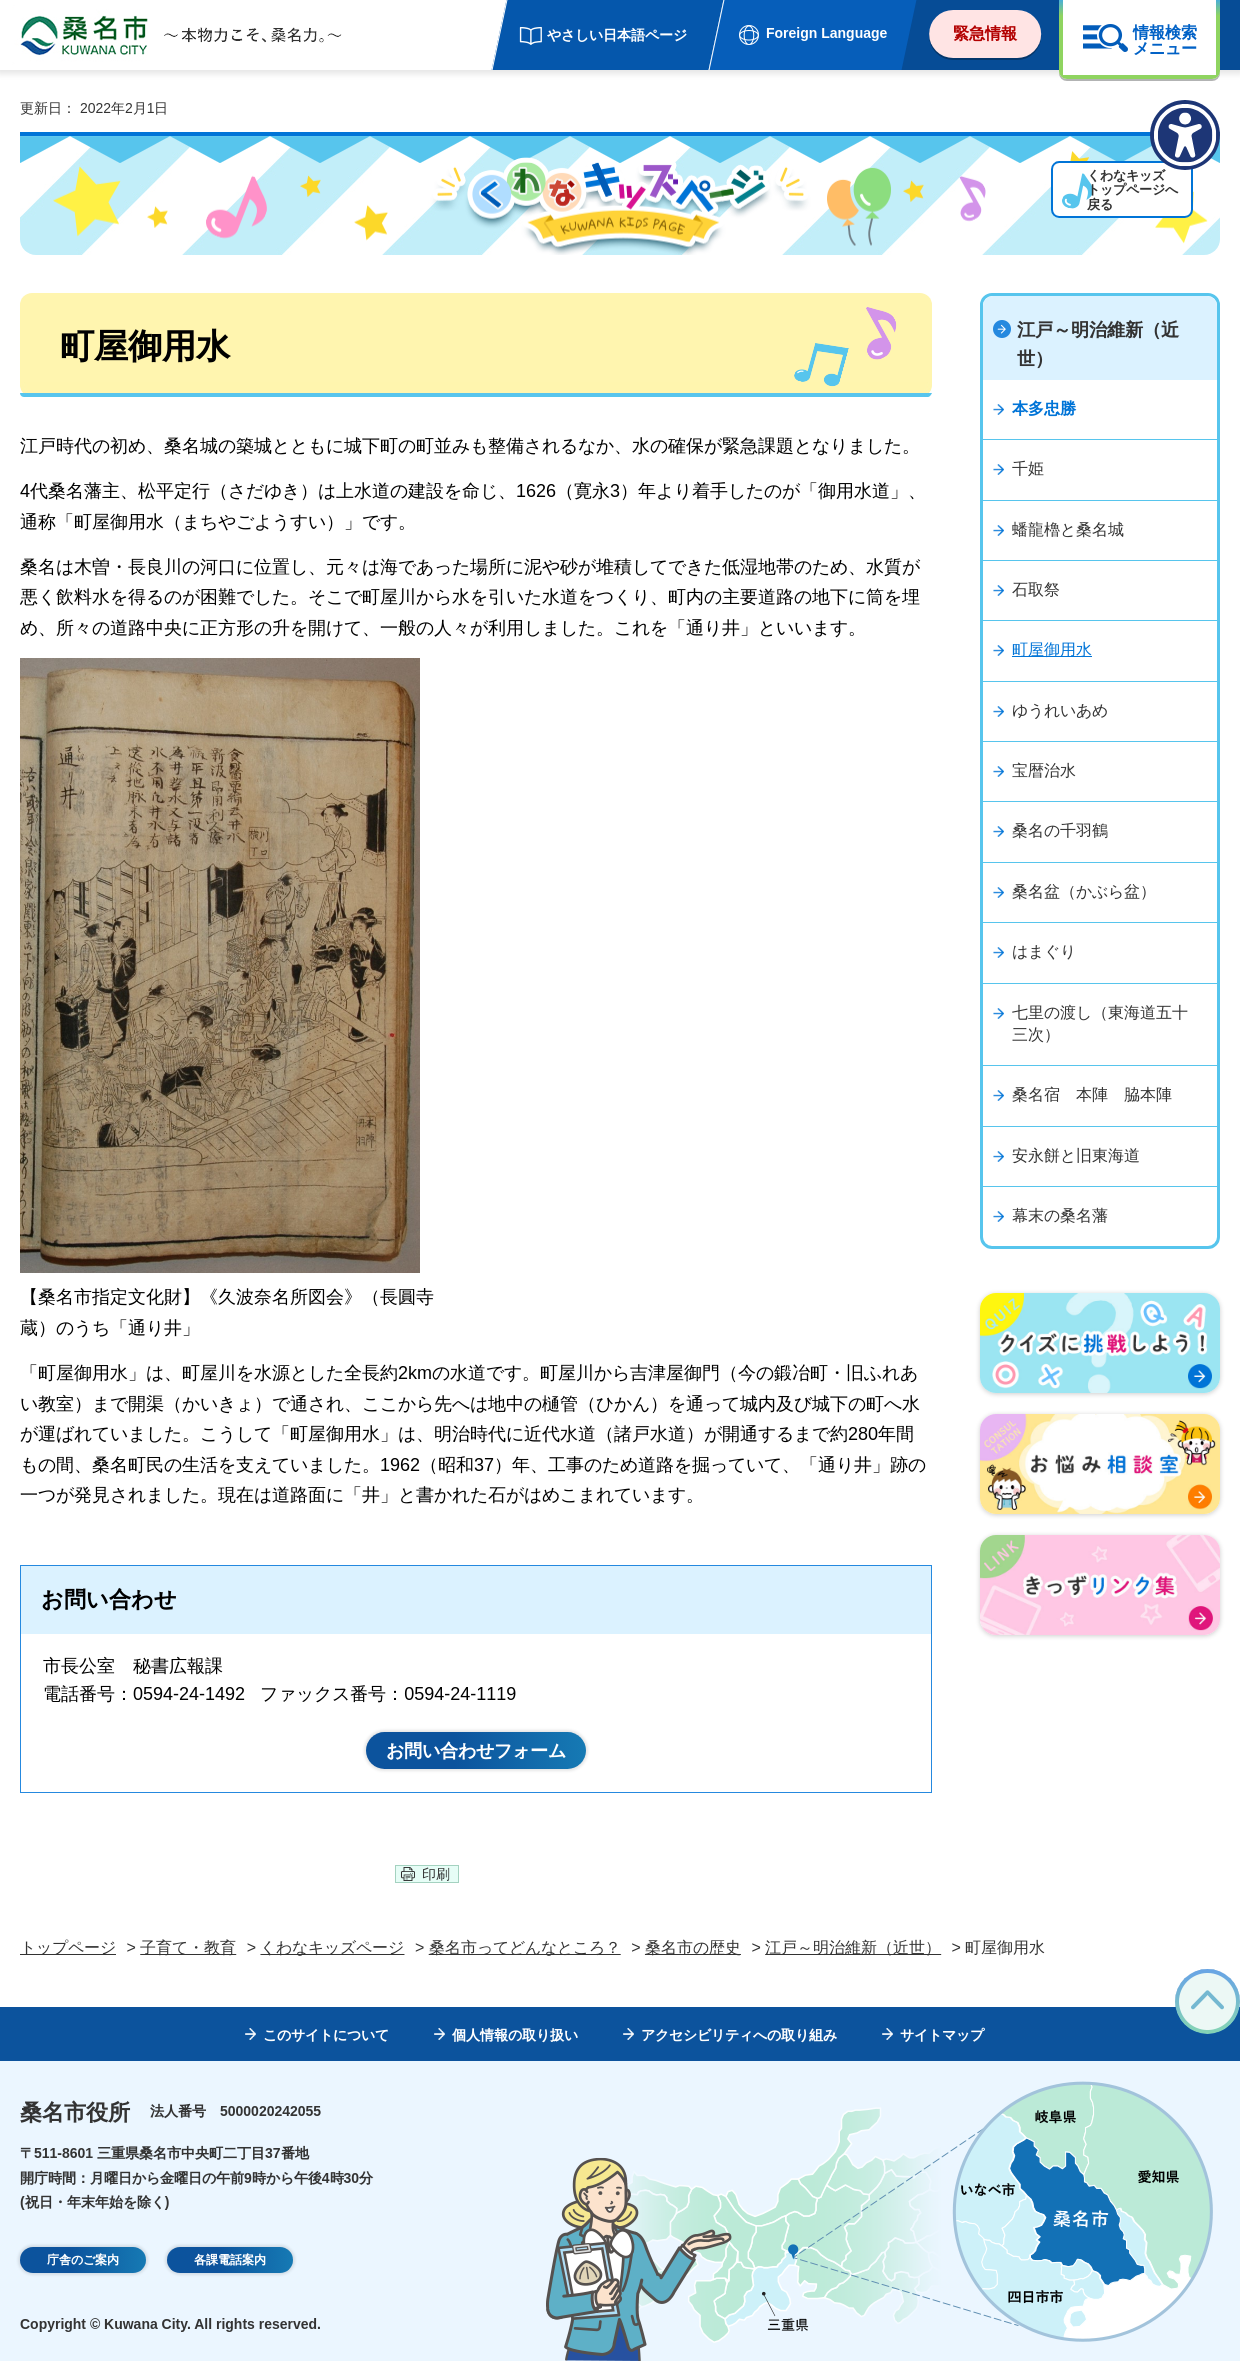 The height and width of the screenshot is (2361, 1240). Describe the element at coordinates (1052, 649) in the screenshot. I see `町屋御用水` at that location.